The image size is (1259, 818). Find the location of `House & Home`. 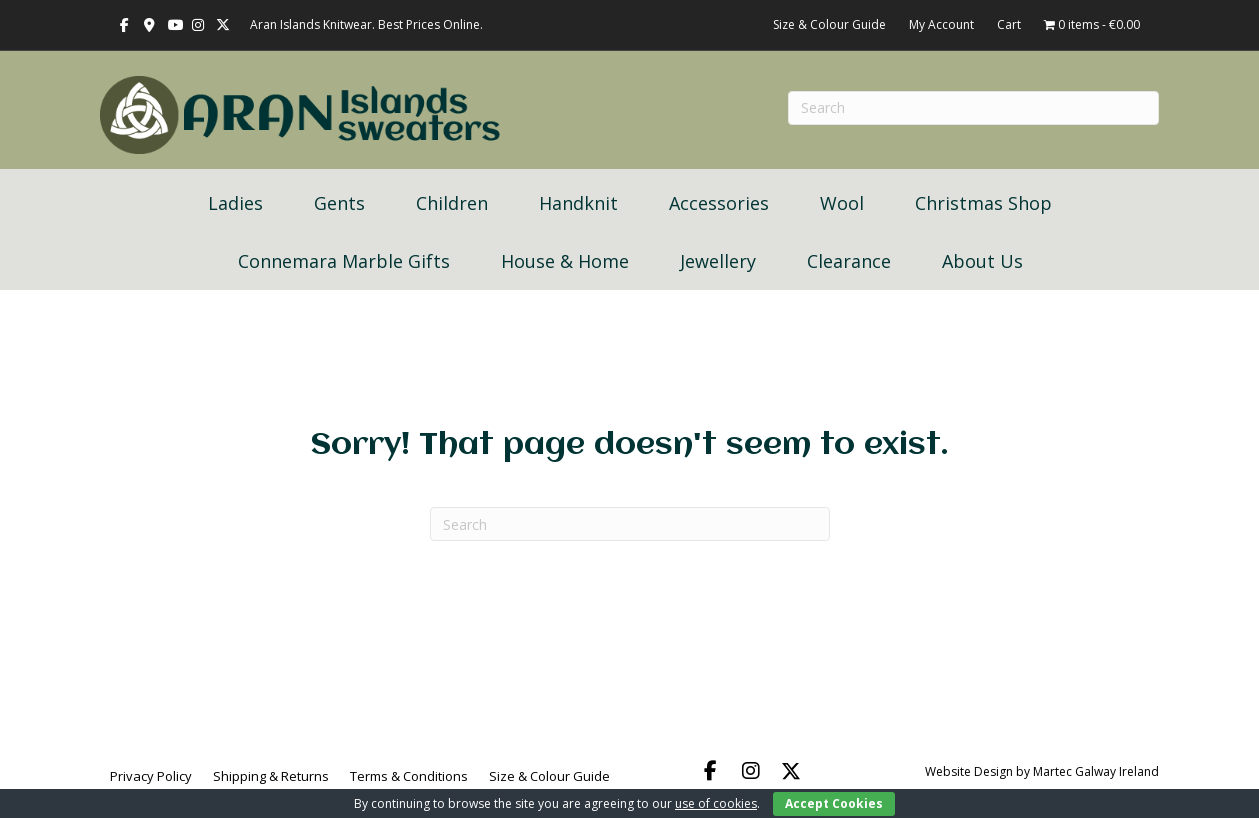

House & Home is located at coordinates (565, 261).